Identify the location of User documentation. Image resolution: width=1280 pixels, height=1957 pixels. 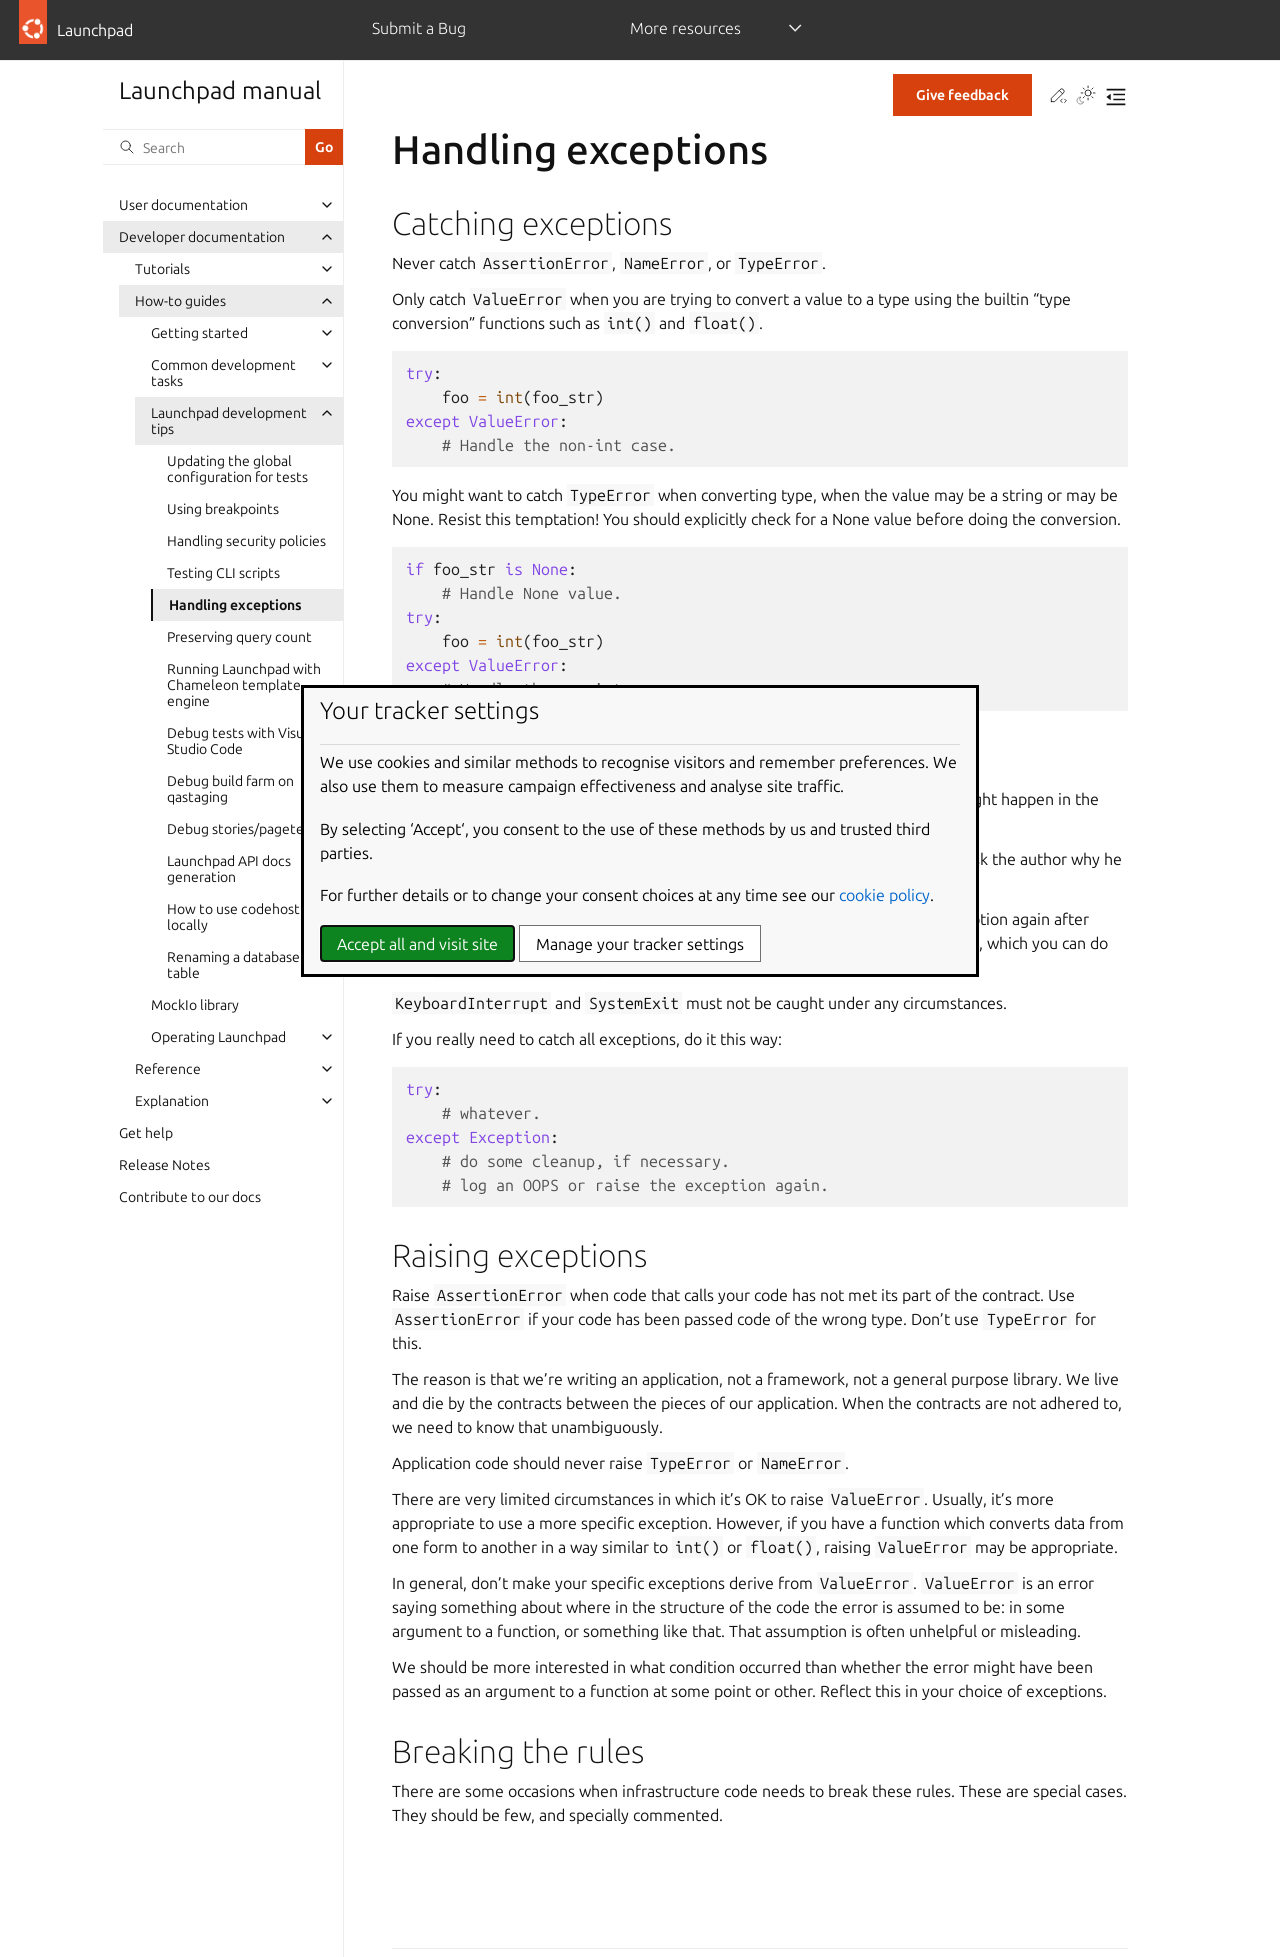
(183, 205).